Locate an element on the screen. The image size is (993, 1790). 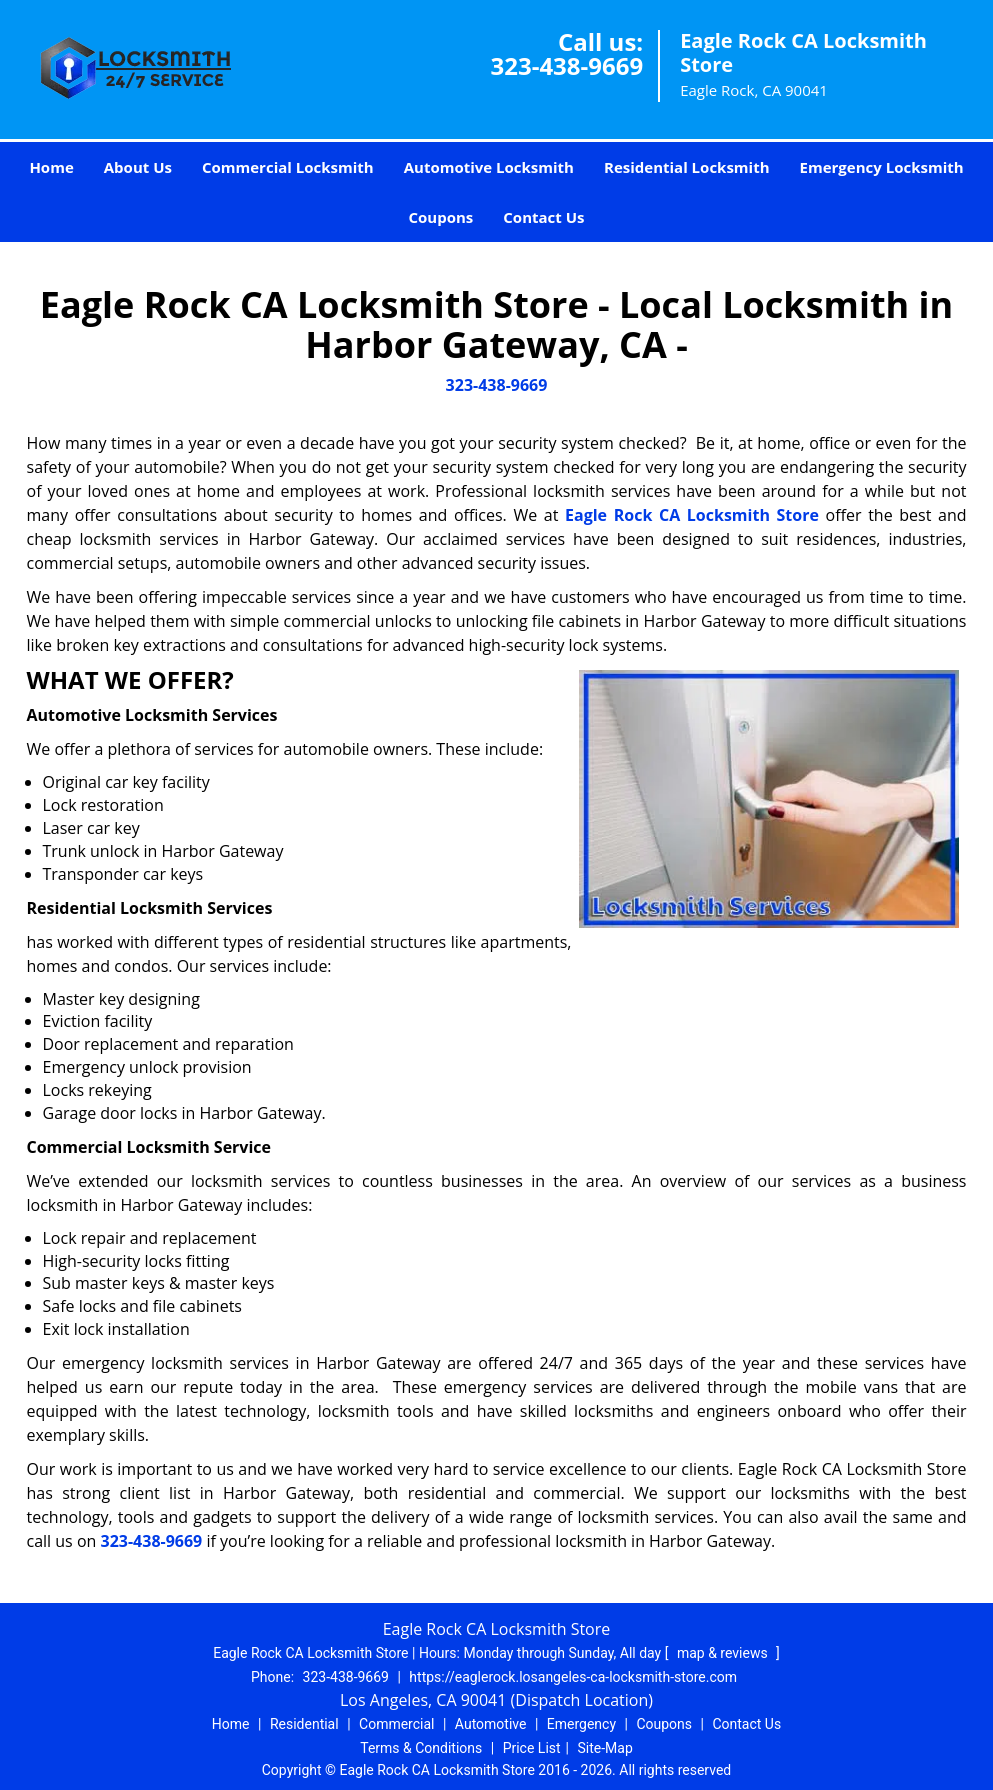
Contact Us is located at coordinates (543, 217).